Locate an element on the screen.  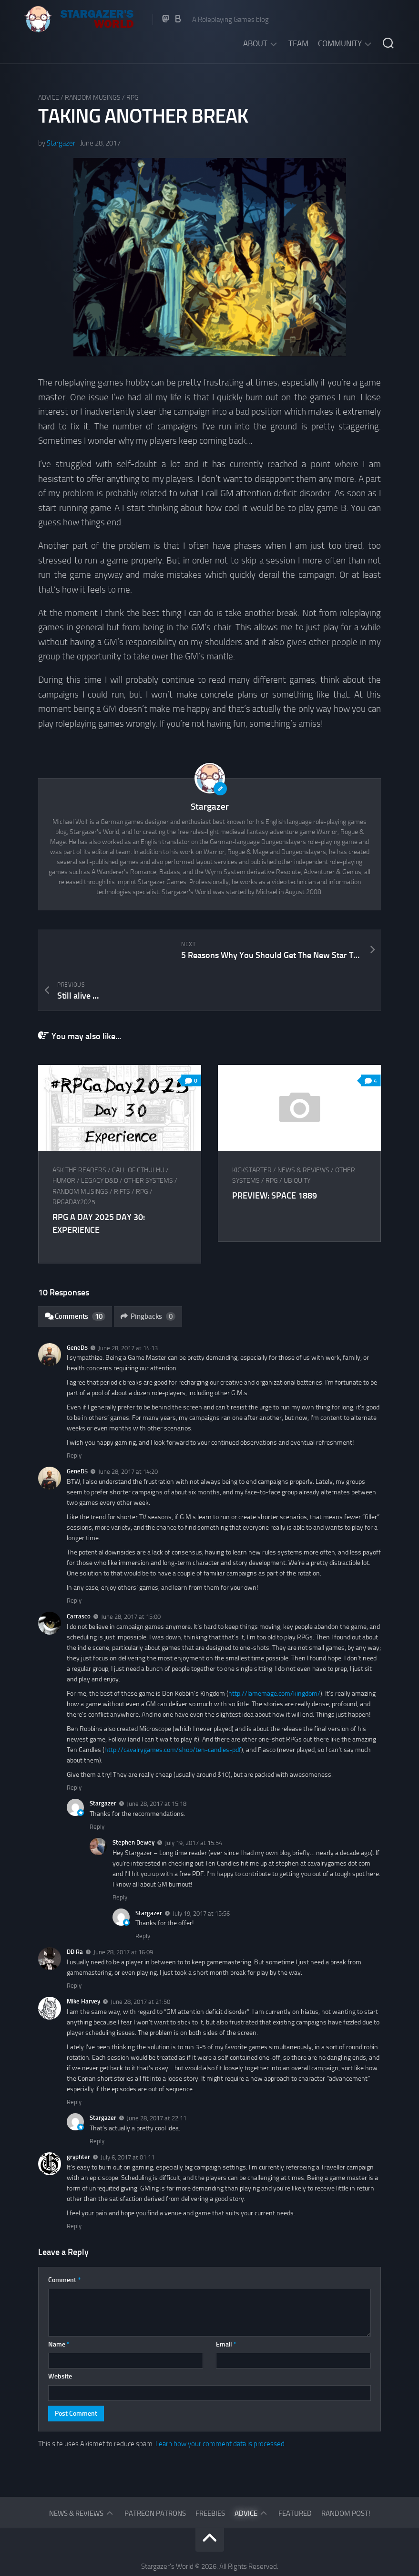
Team is located at coordinates (298, 43).